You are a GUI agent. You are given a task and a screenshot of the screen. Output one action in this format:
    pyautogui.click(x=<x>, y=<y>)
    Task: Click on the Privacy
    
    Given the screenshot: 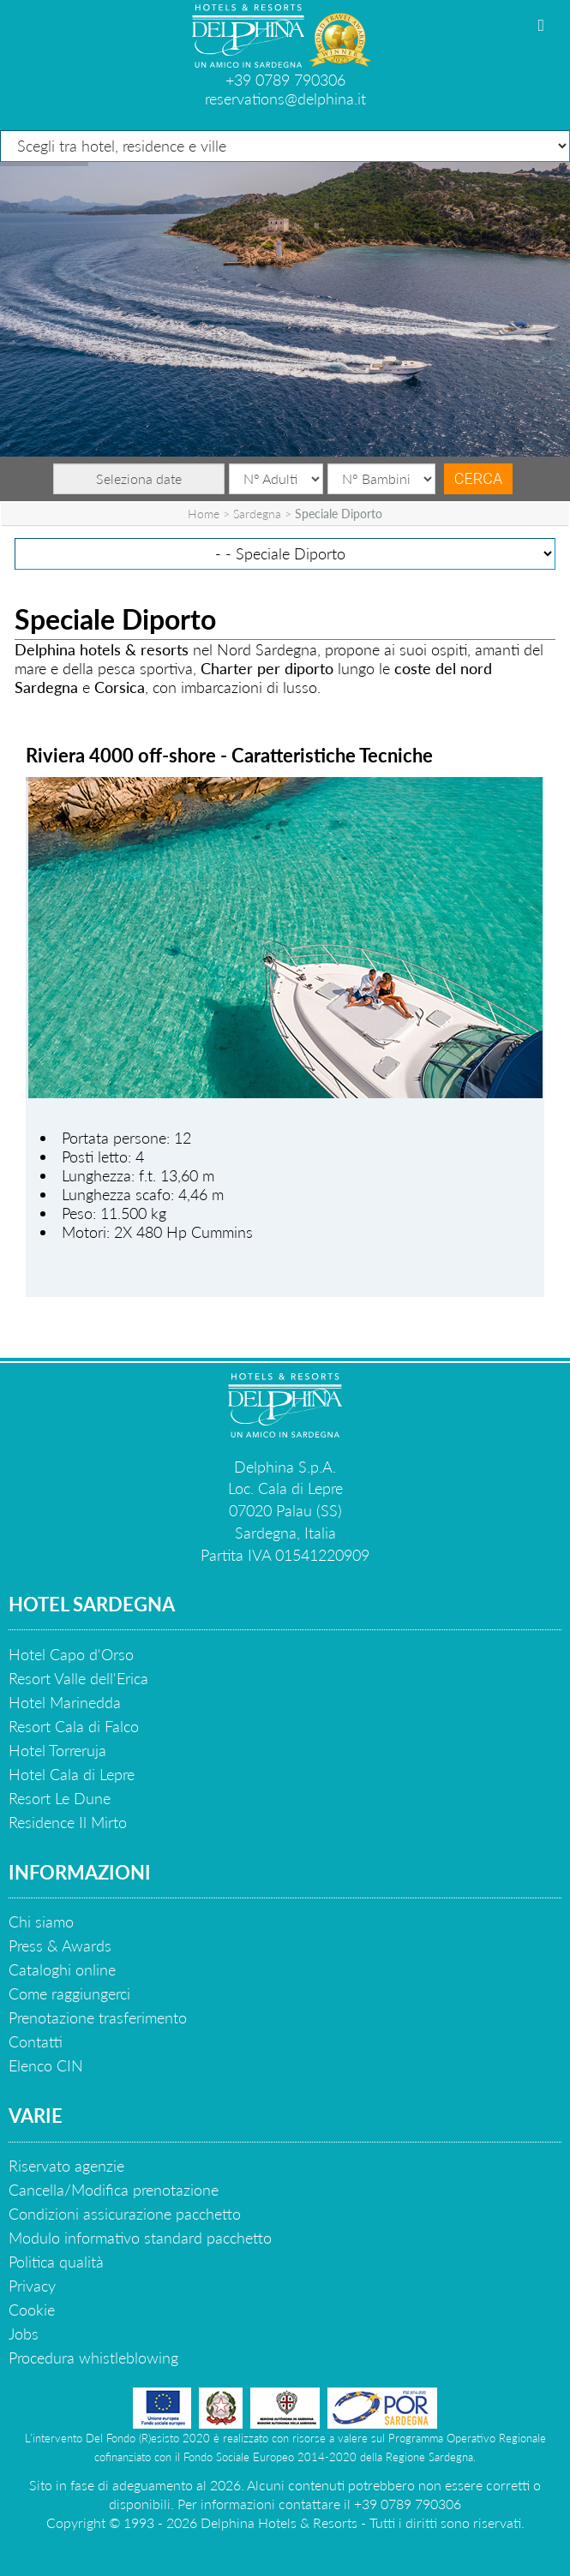 What is the action you would take?
    pyautogui.click(x=32, y=2285)
    